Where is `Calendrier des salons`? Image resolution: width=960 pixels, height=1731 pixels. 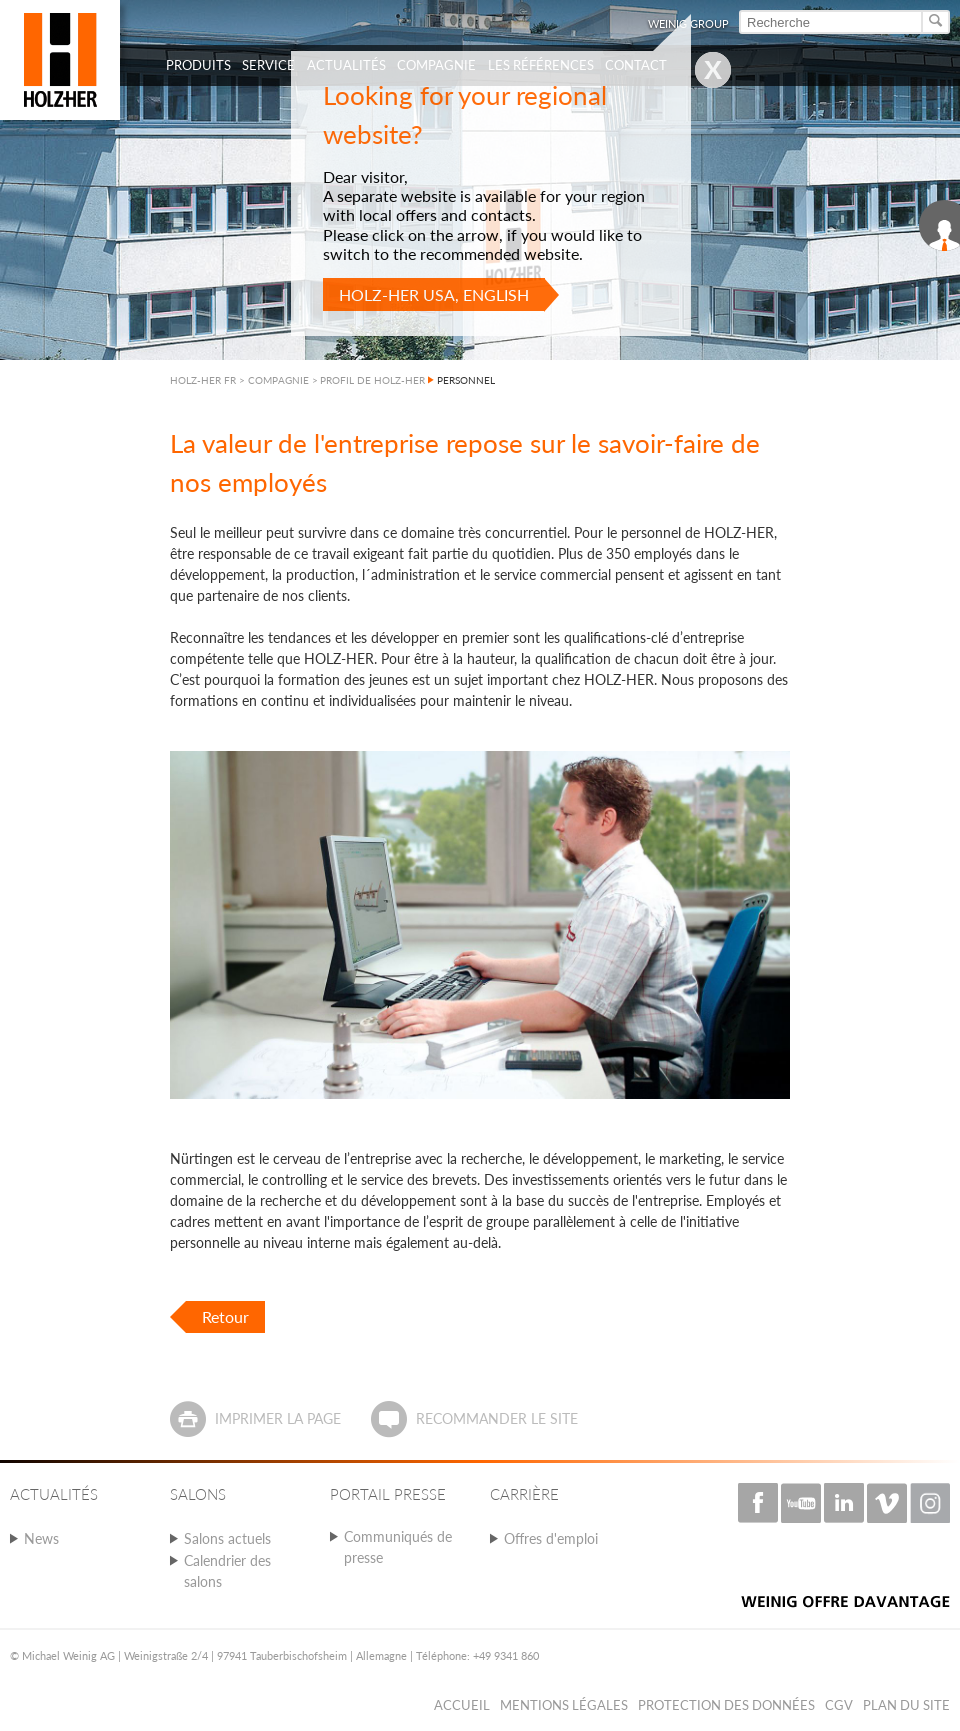 Calendrier des salons is located at coordinates (227, 1571).